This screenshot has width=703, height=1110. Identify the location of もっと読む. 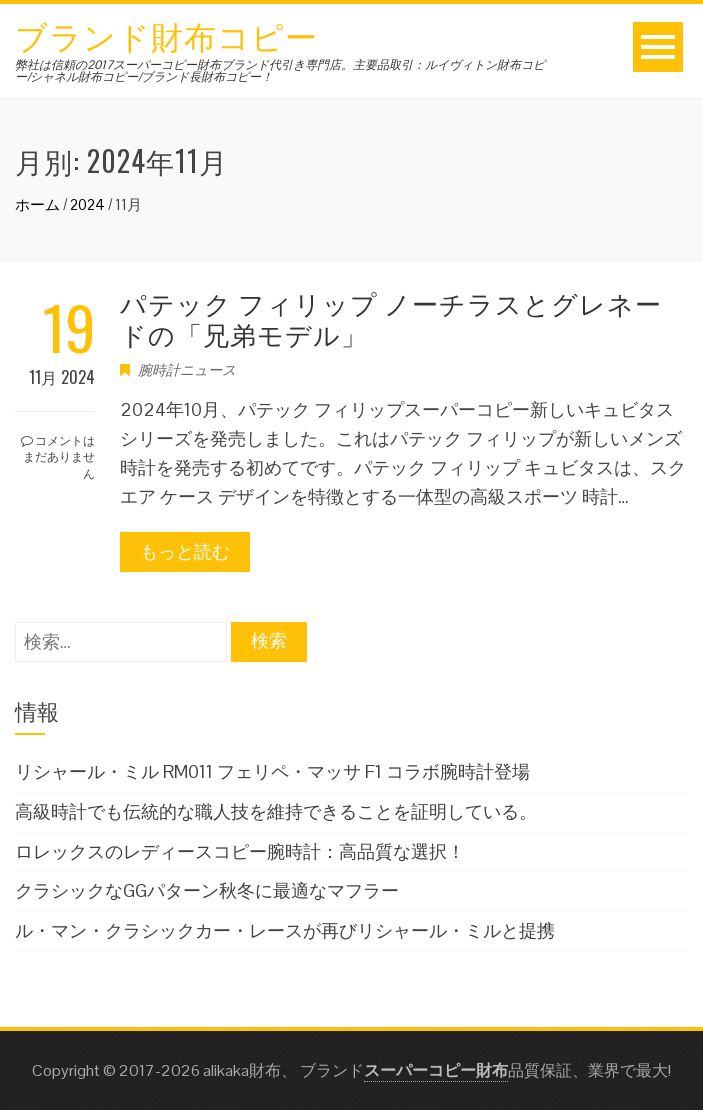
(185, 551).